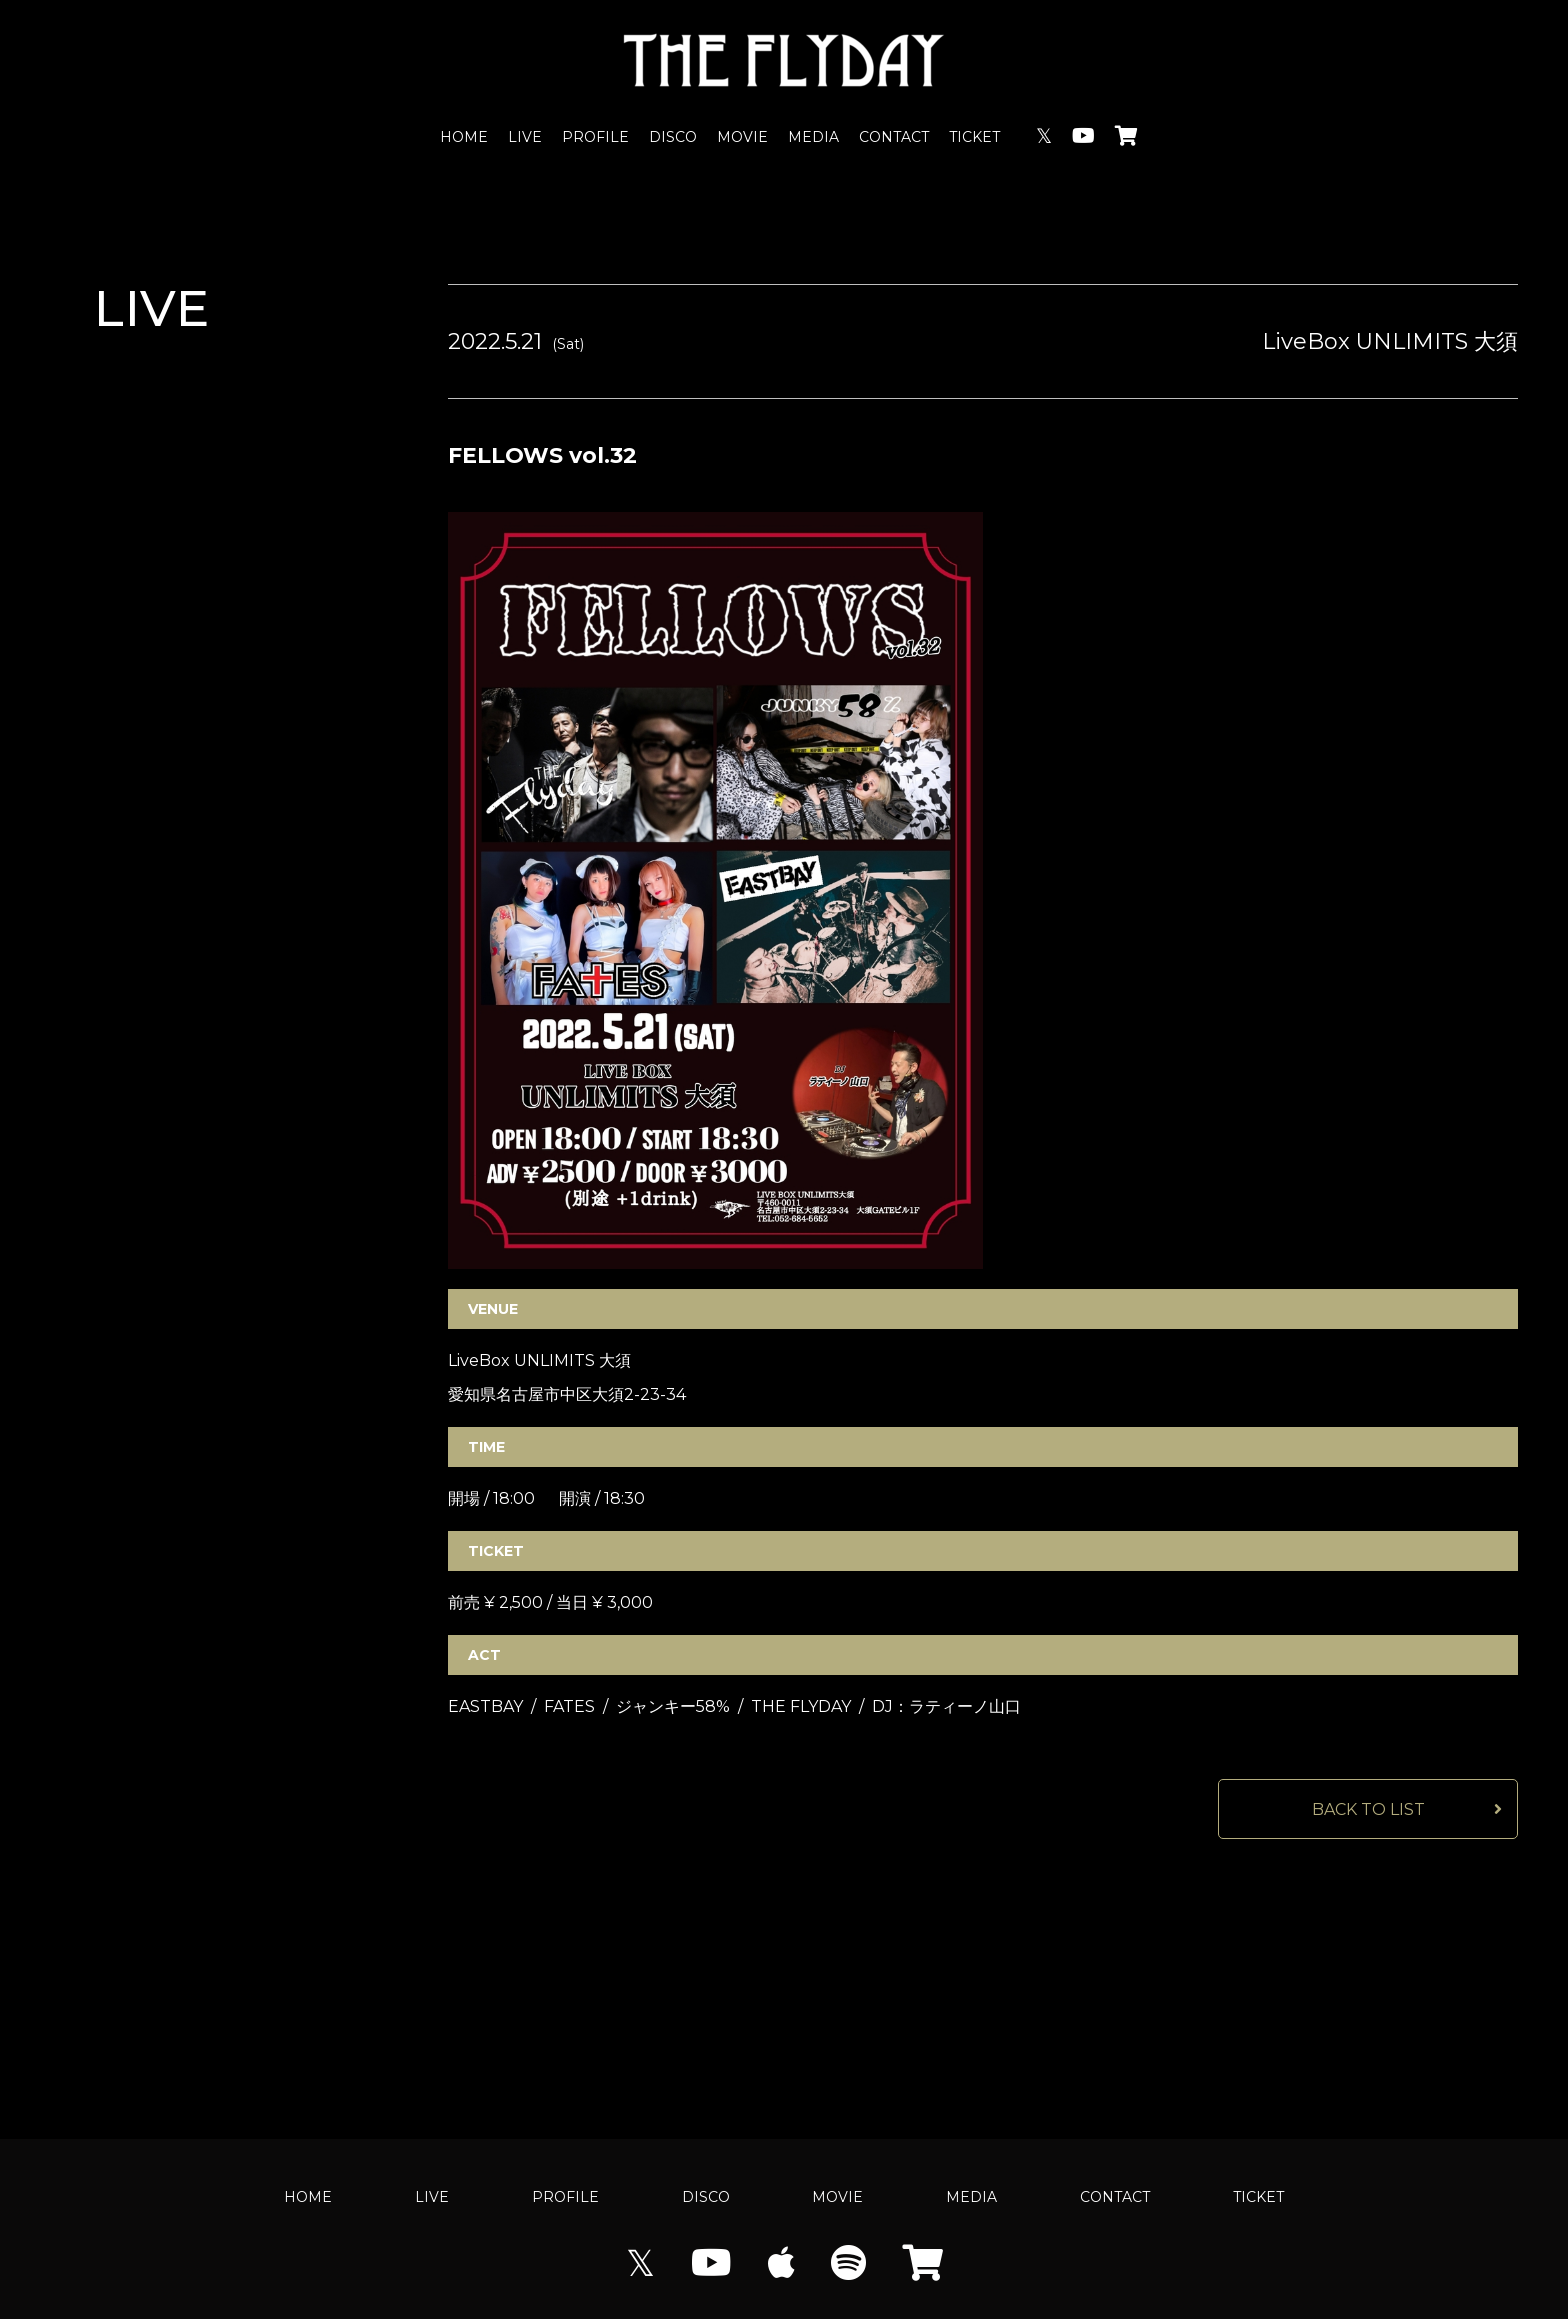 The image size is (1568, 2319). I want to click on MOVIE, so click(742, 137).